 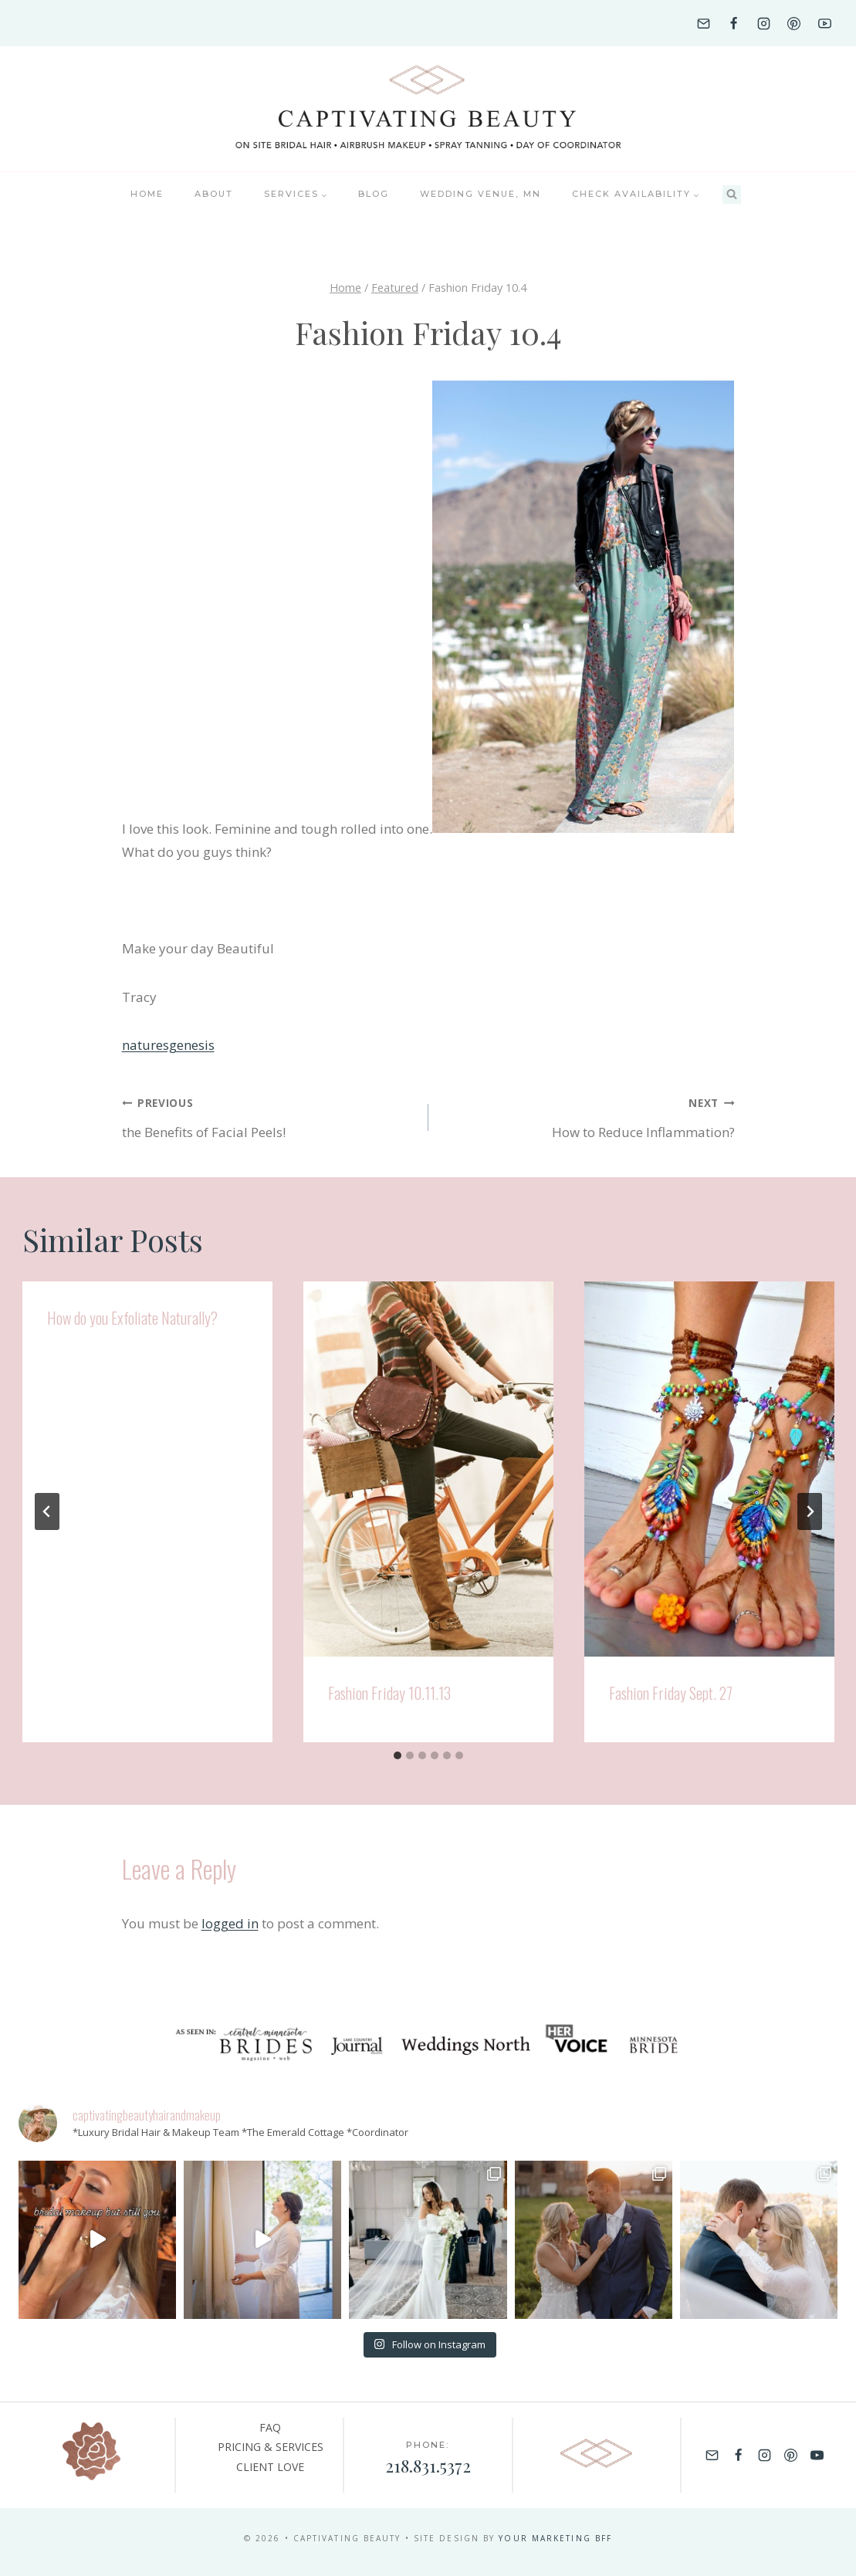 I want to click on logged in, so click(x=230, y=1923).